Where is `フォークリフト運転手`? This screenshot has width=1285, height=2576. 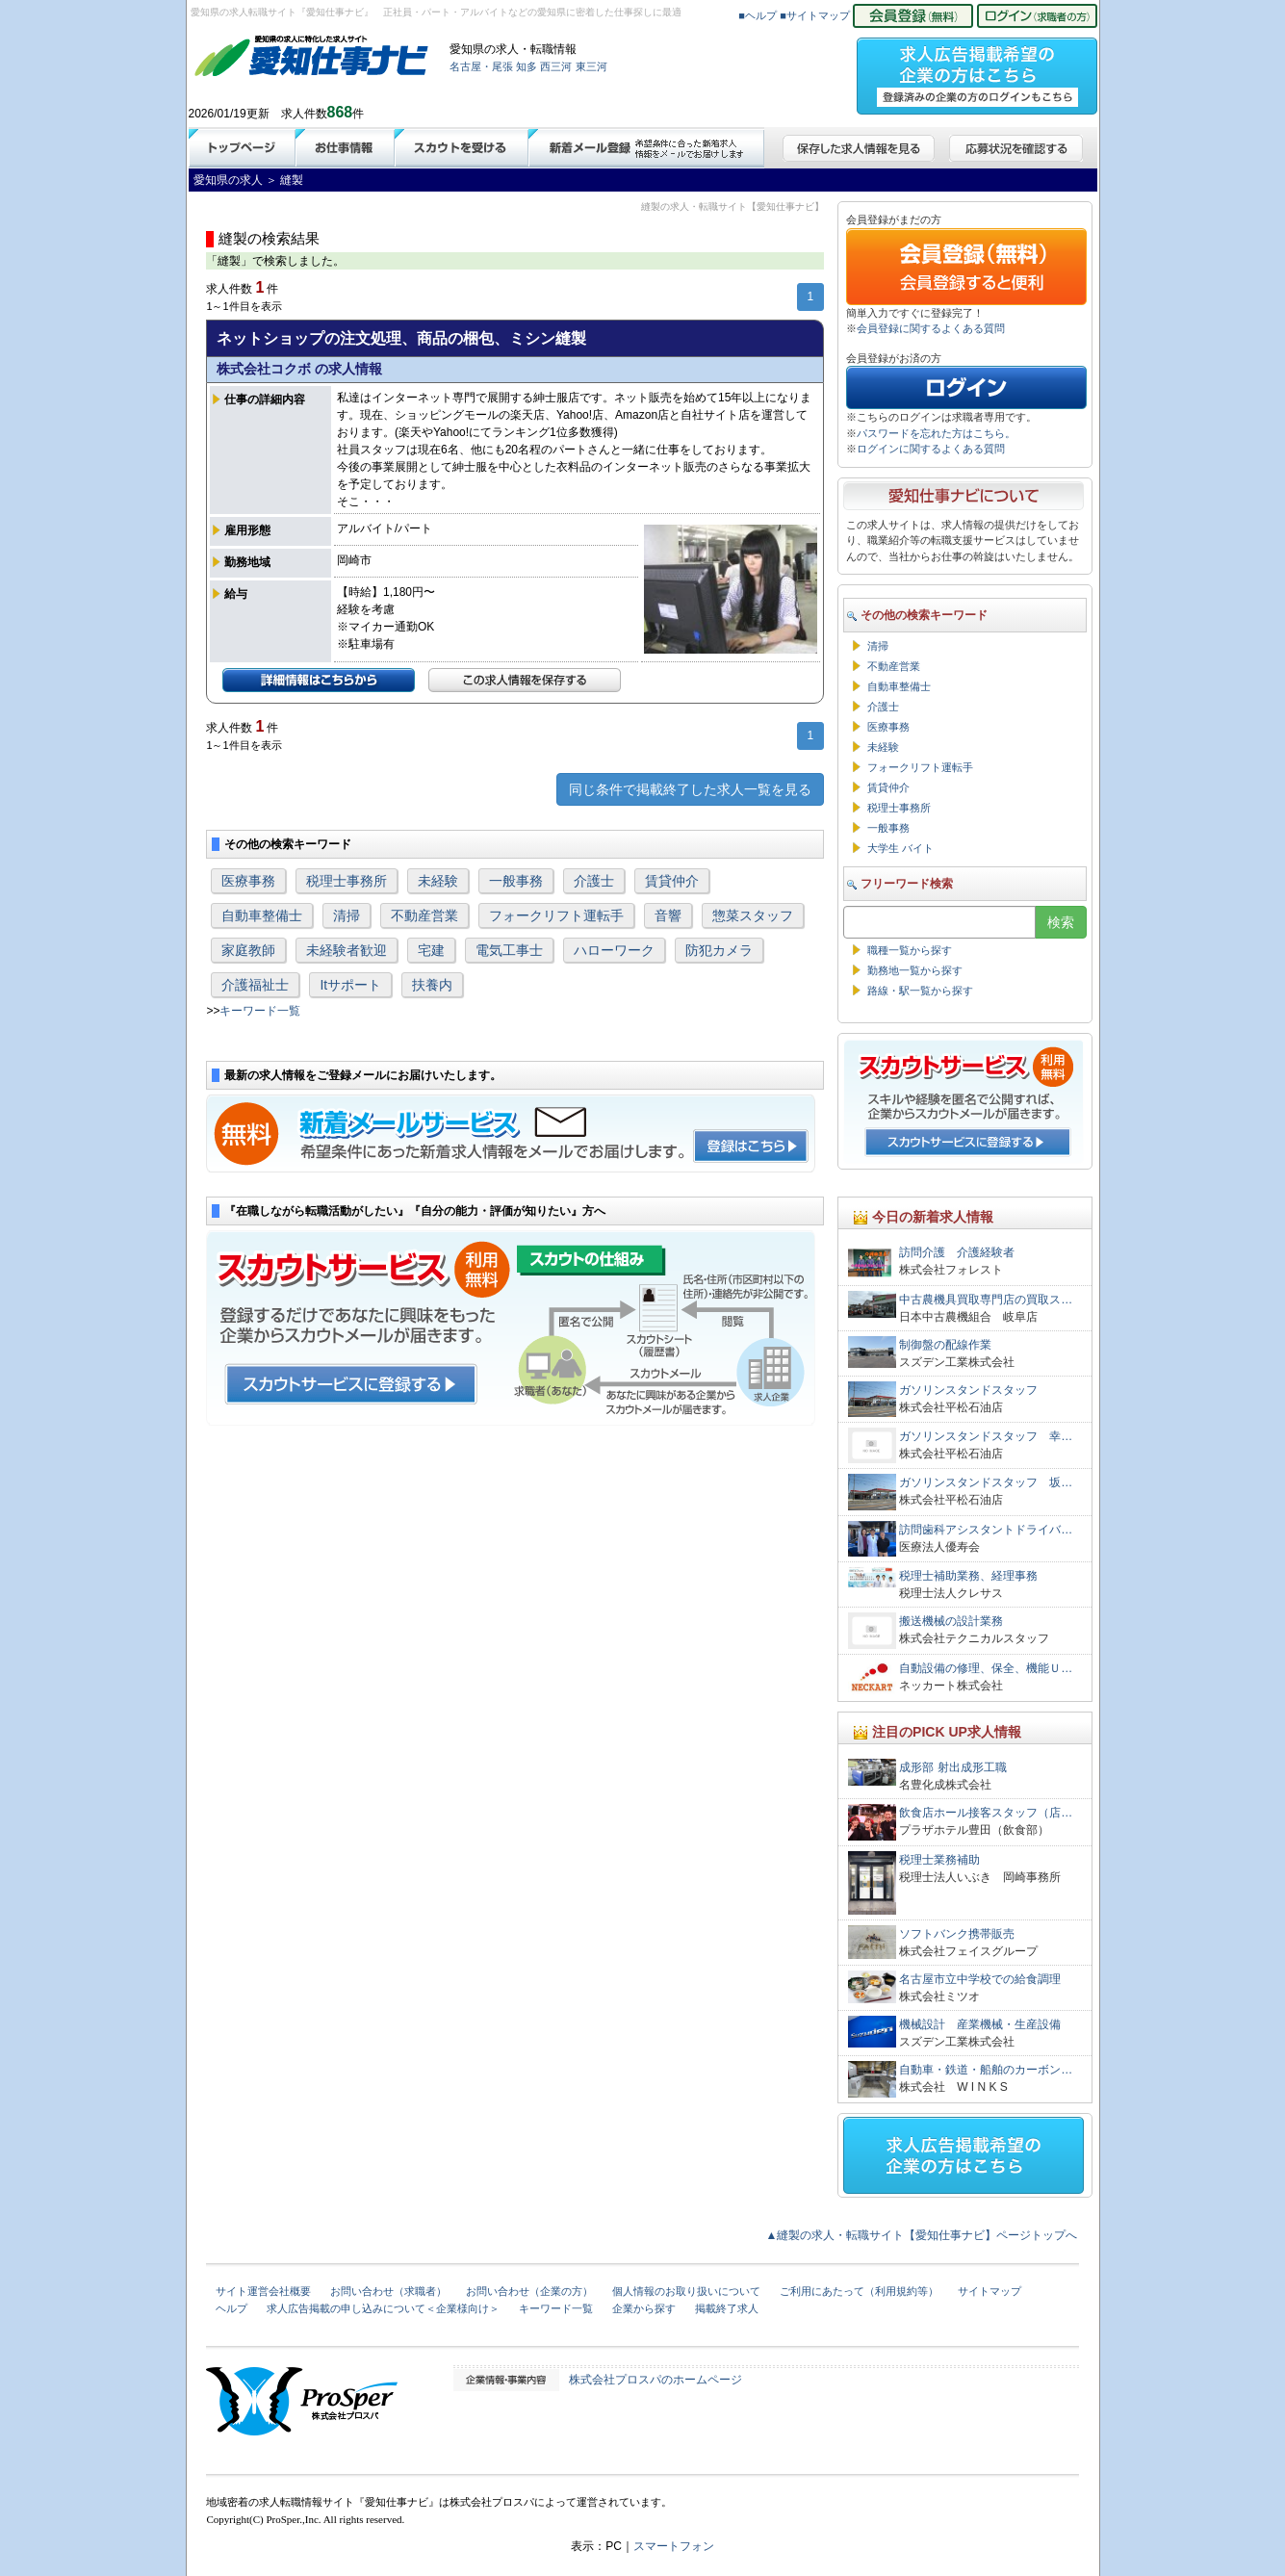
フォークリフト運転手 is located at coordinates (556, 915).